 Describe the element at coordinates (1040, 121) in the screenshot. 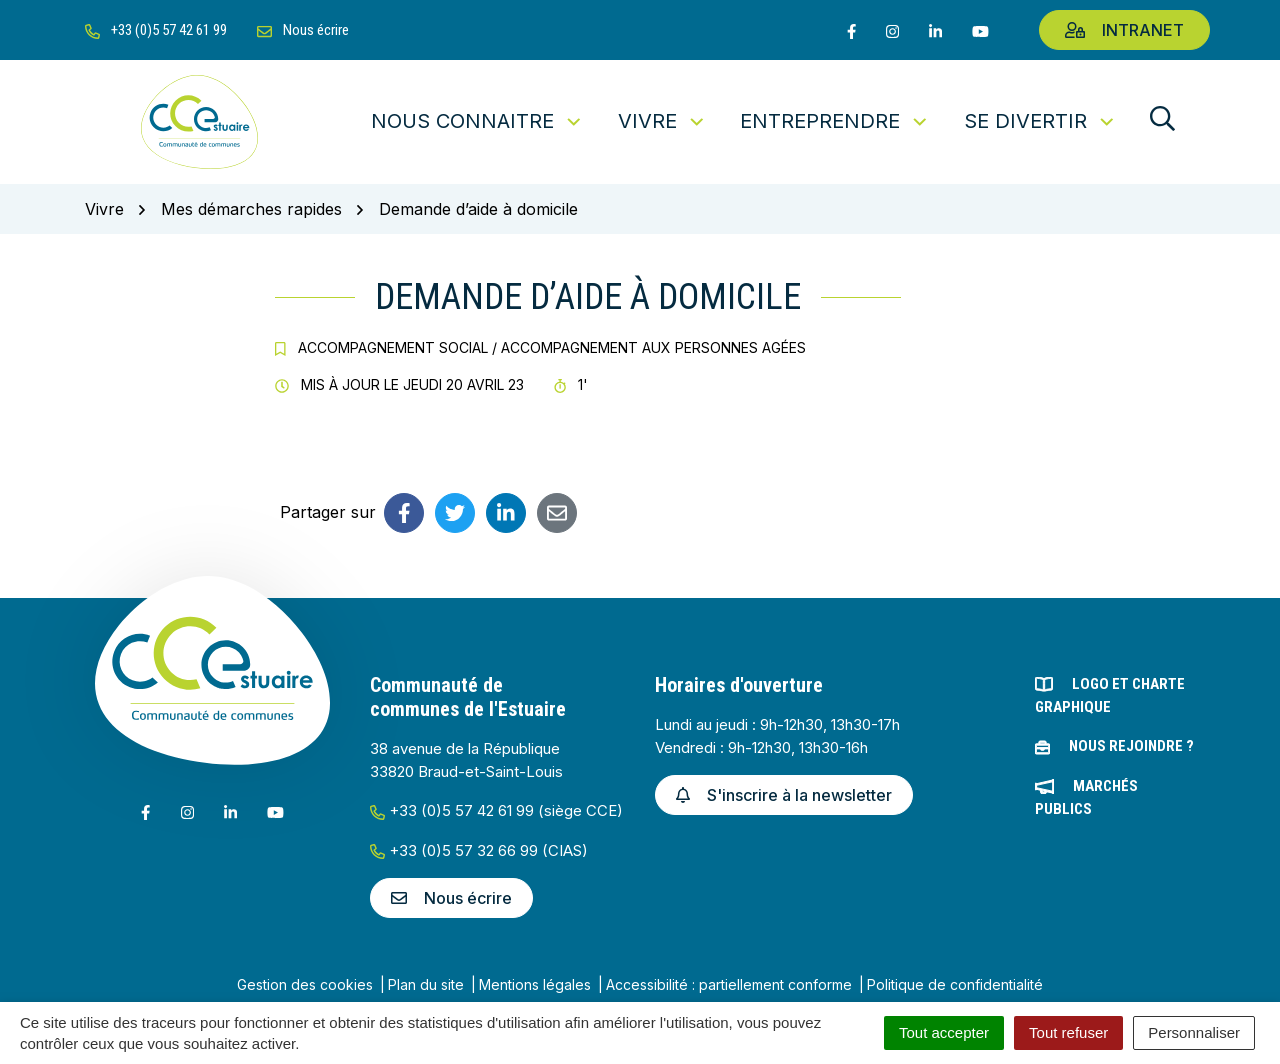

I see `Se divertir` at that location.